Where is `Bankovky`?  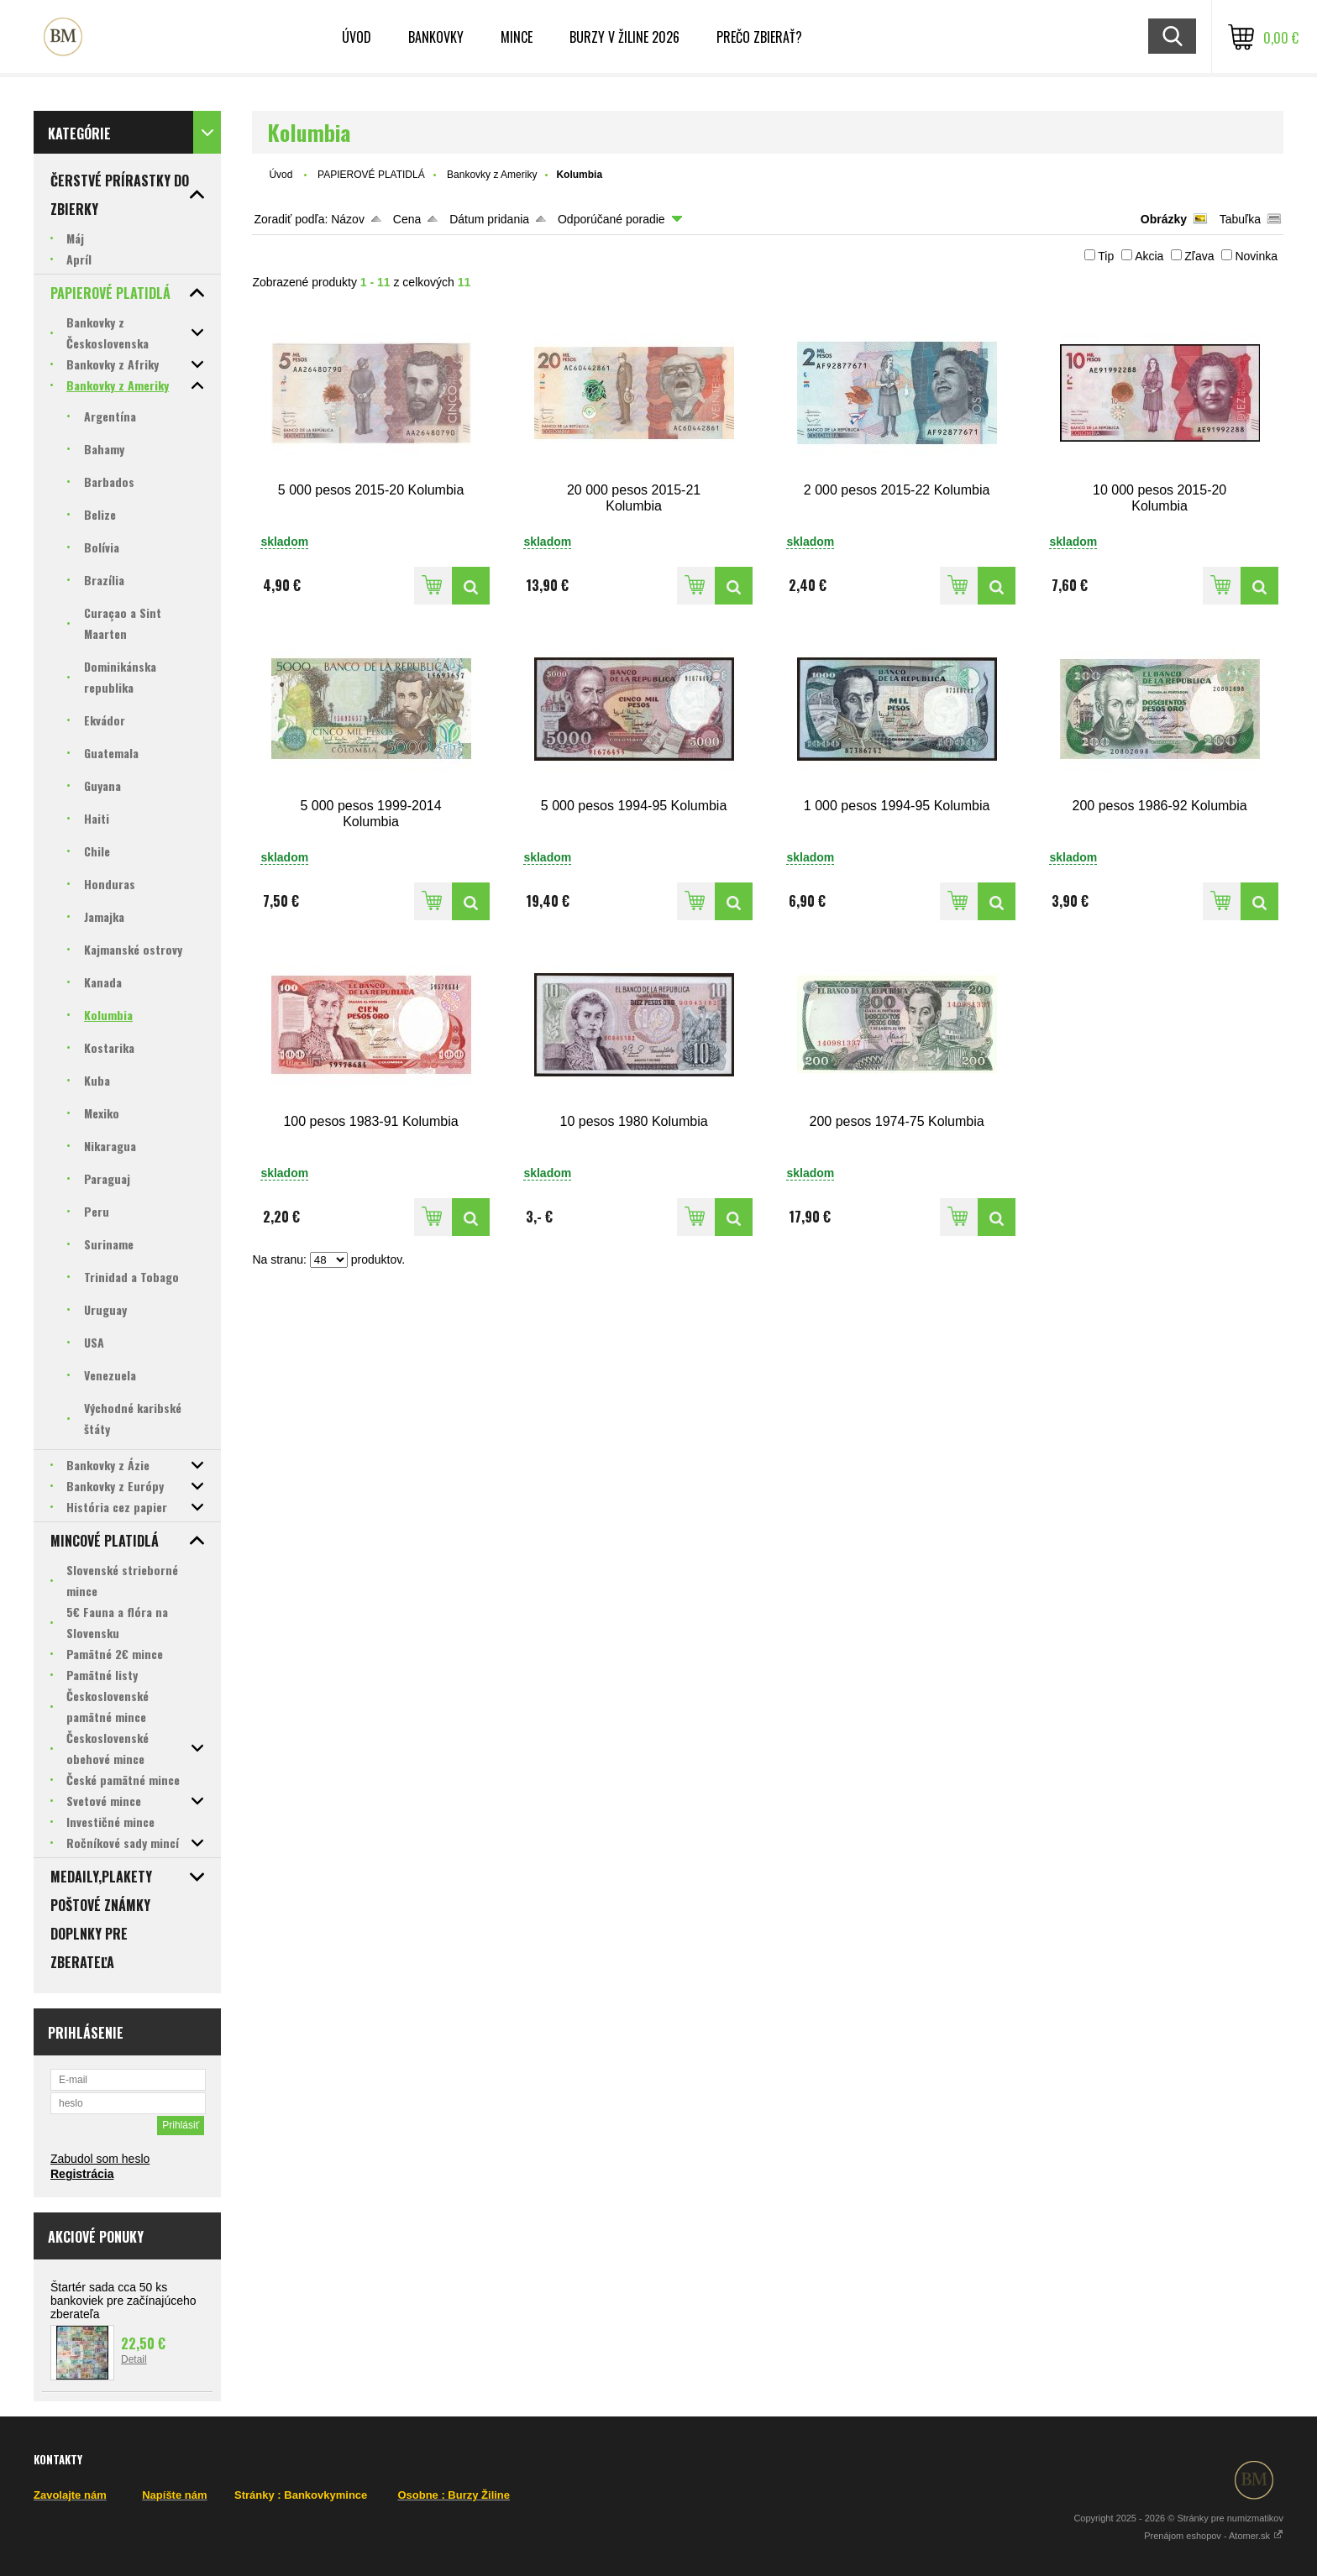
Bankovky is located at coordinates (436, 37).